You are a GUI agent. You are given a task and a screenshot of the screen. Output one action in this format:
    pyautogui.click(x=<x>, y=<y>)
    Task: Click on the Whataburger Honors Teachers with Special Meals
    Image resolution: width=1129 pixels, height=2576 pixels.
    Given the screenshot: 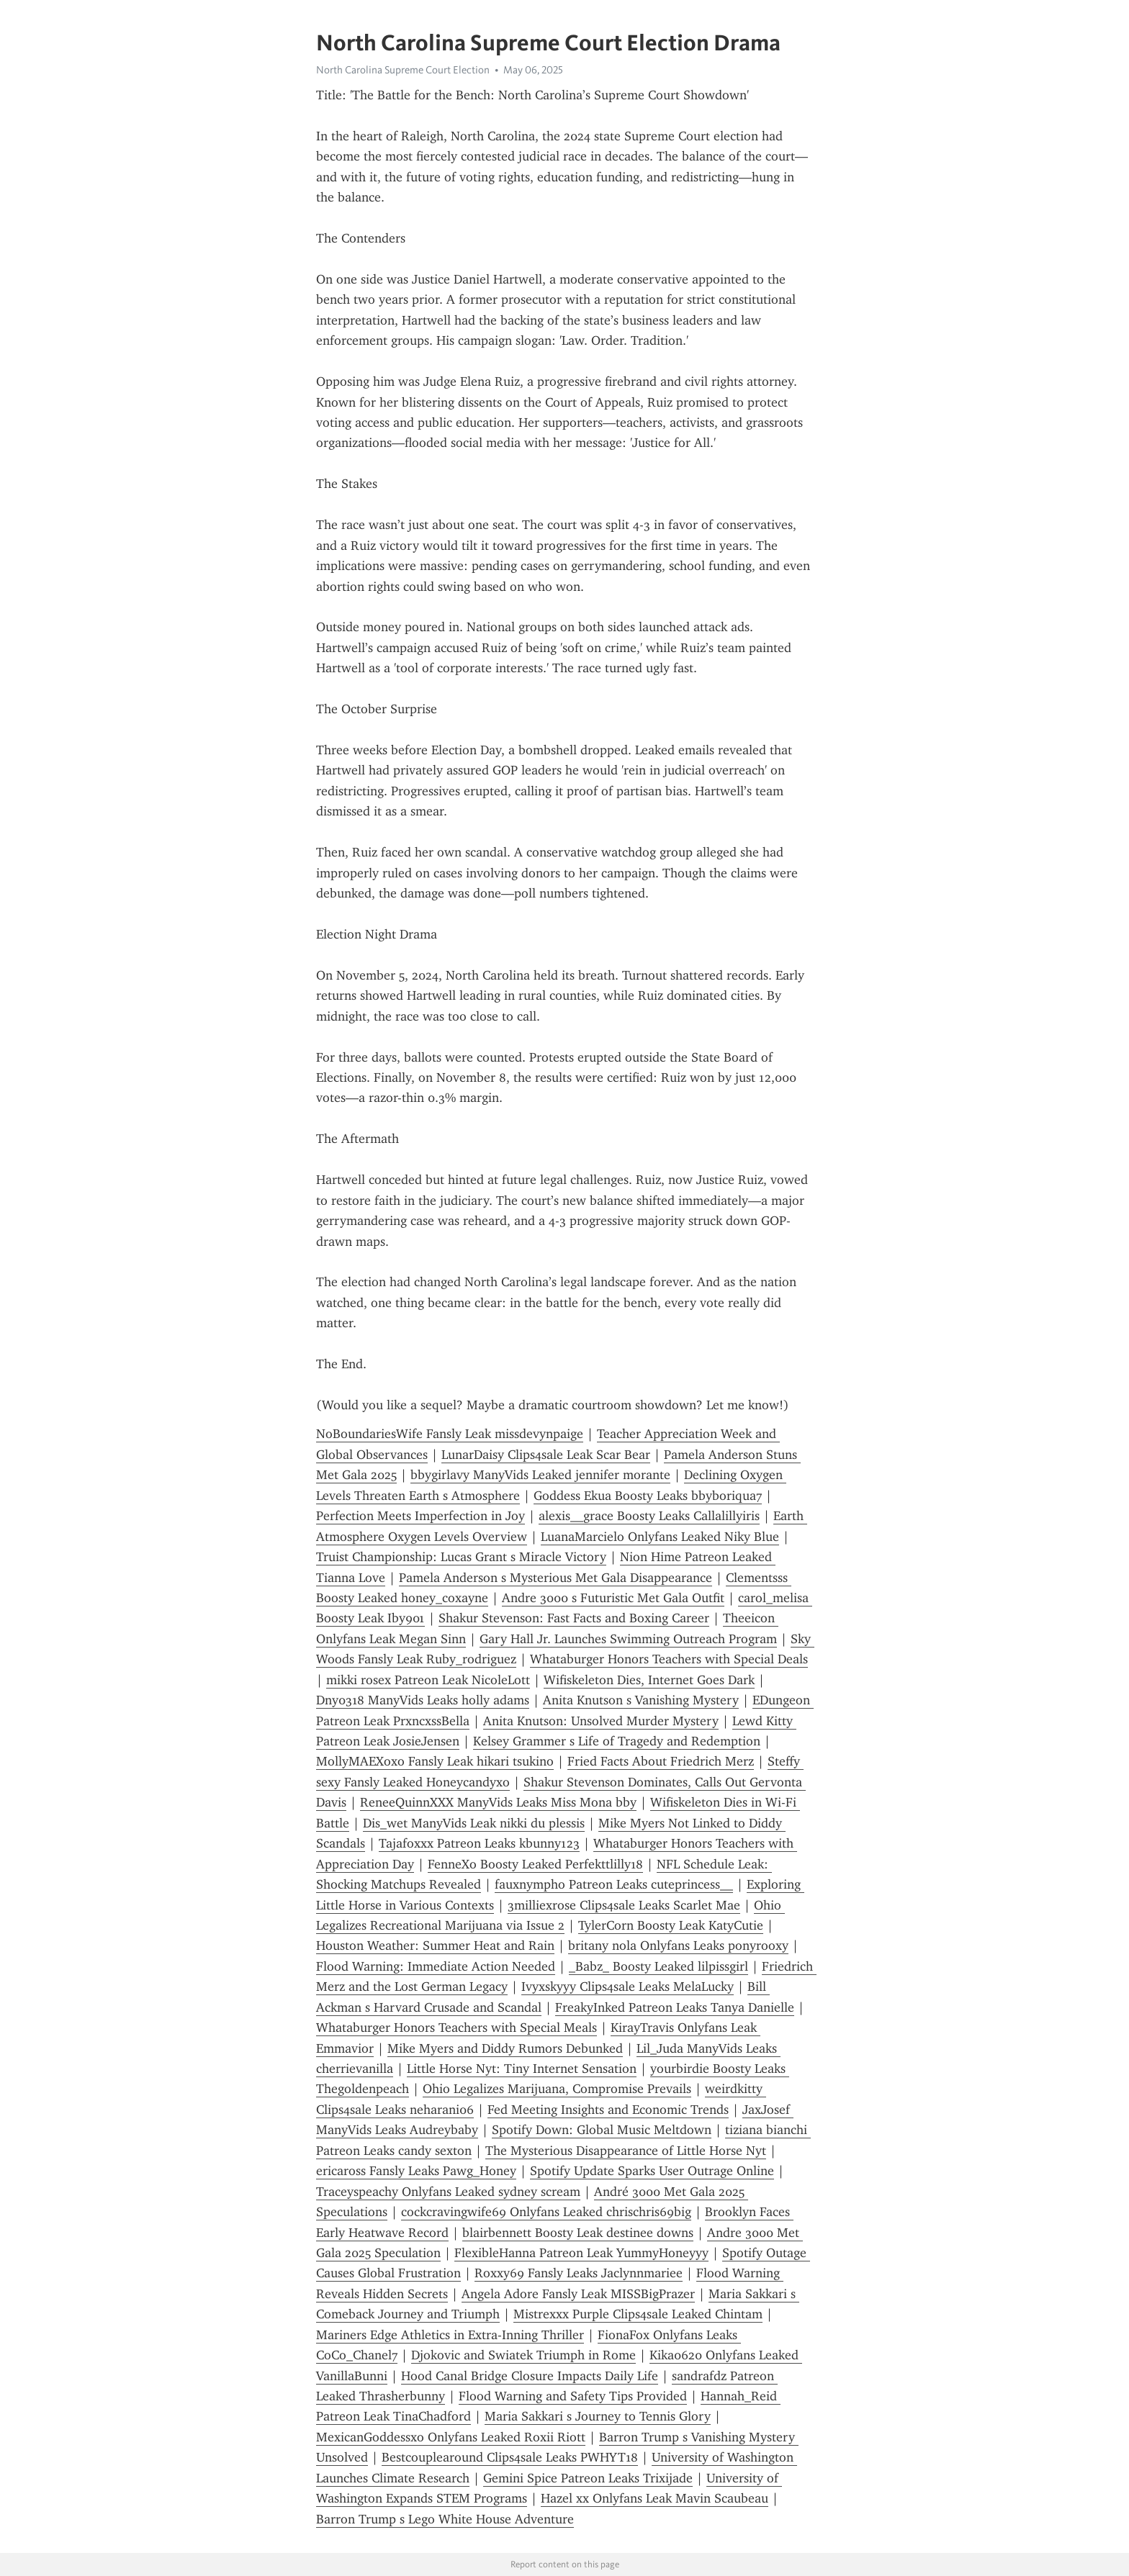 What is the action you would take?
    pyautogui.click(x=456, y=2027)
    